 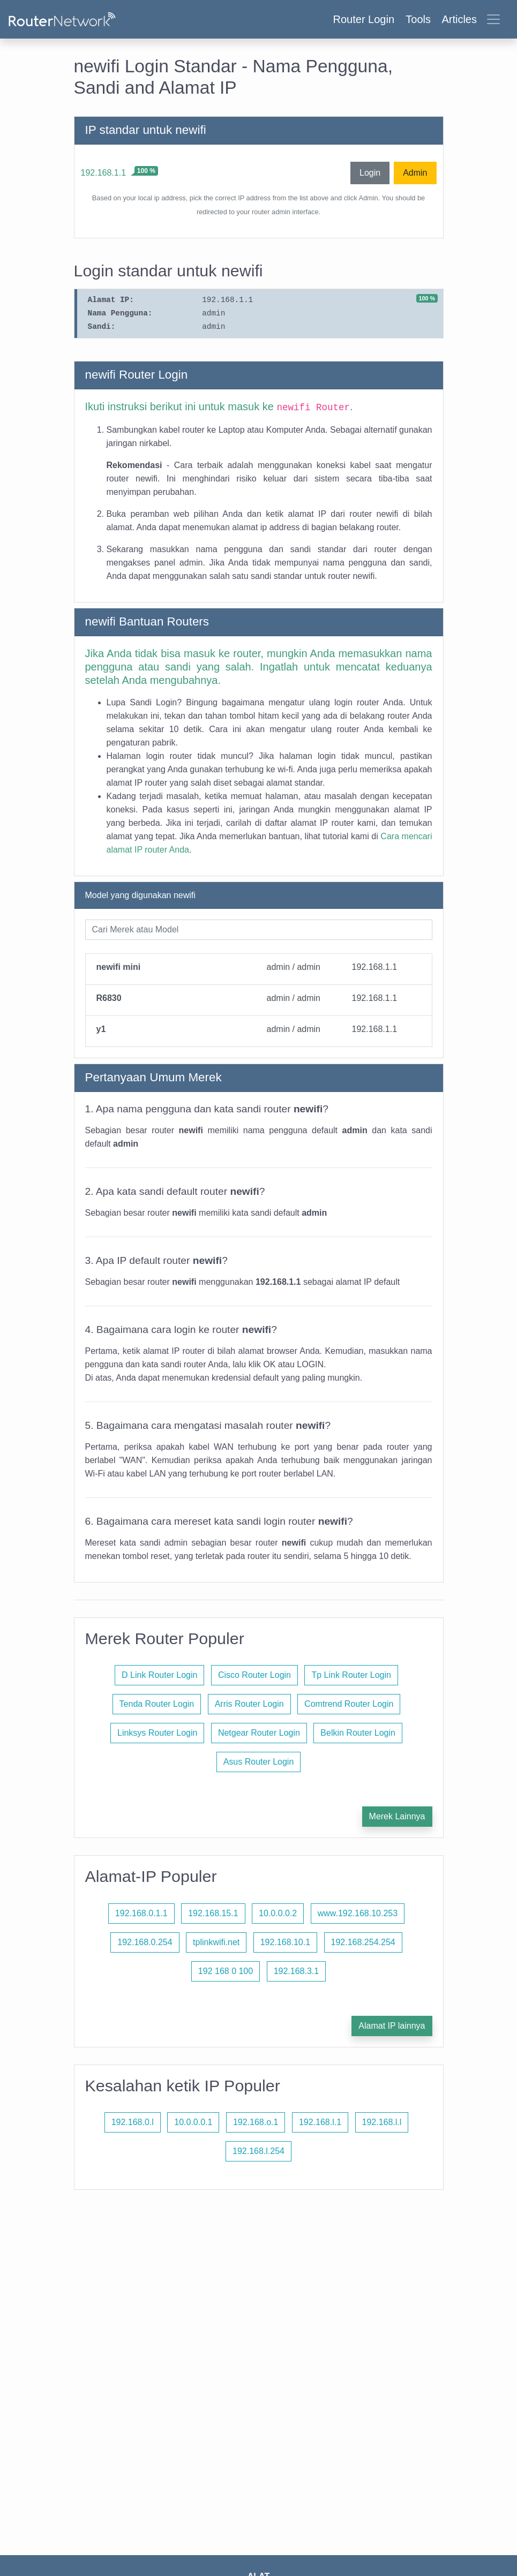 I want to click on Asus Router Login, so click(x=258, y=1761).